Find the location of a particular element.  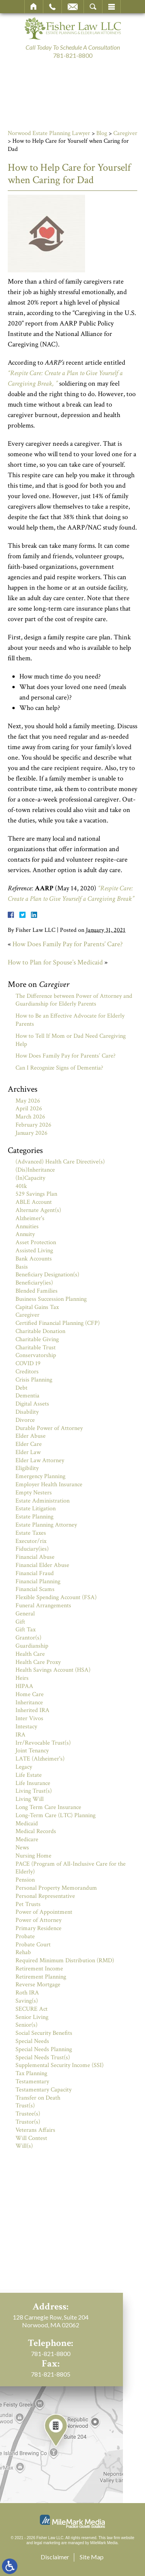

Search is located at coordinates (93, 6).